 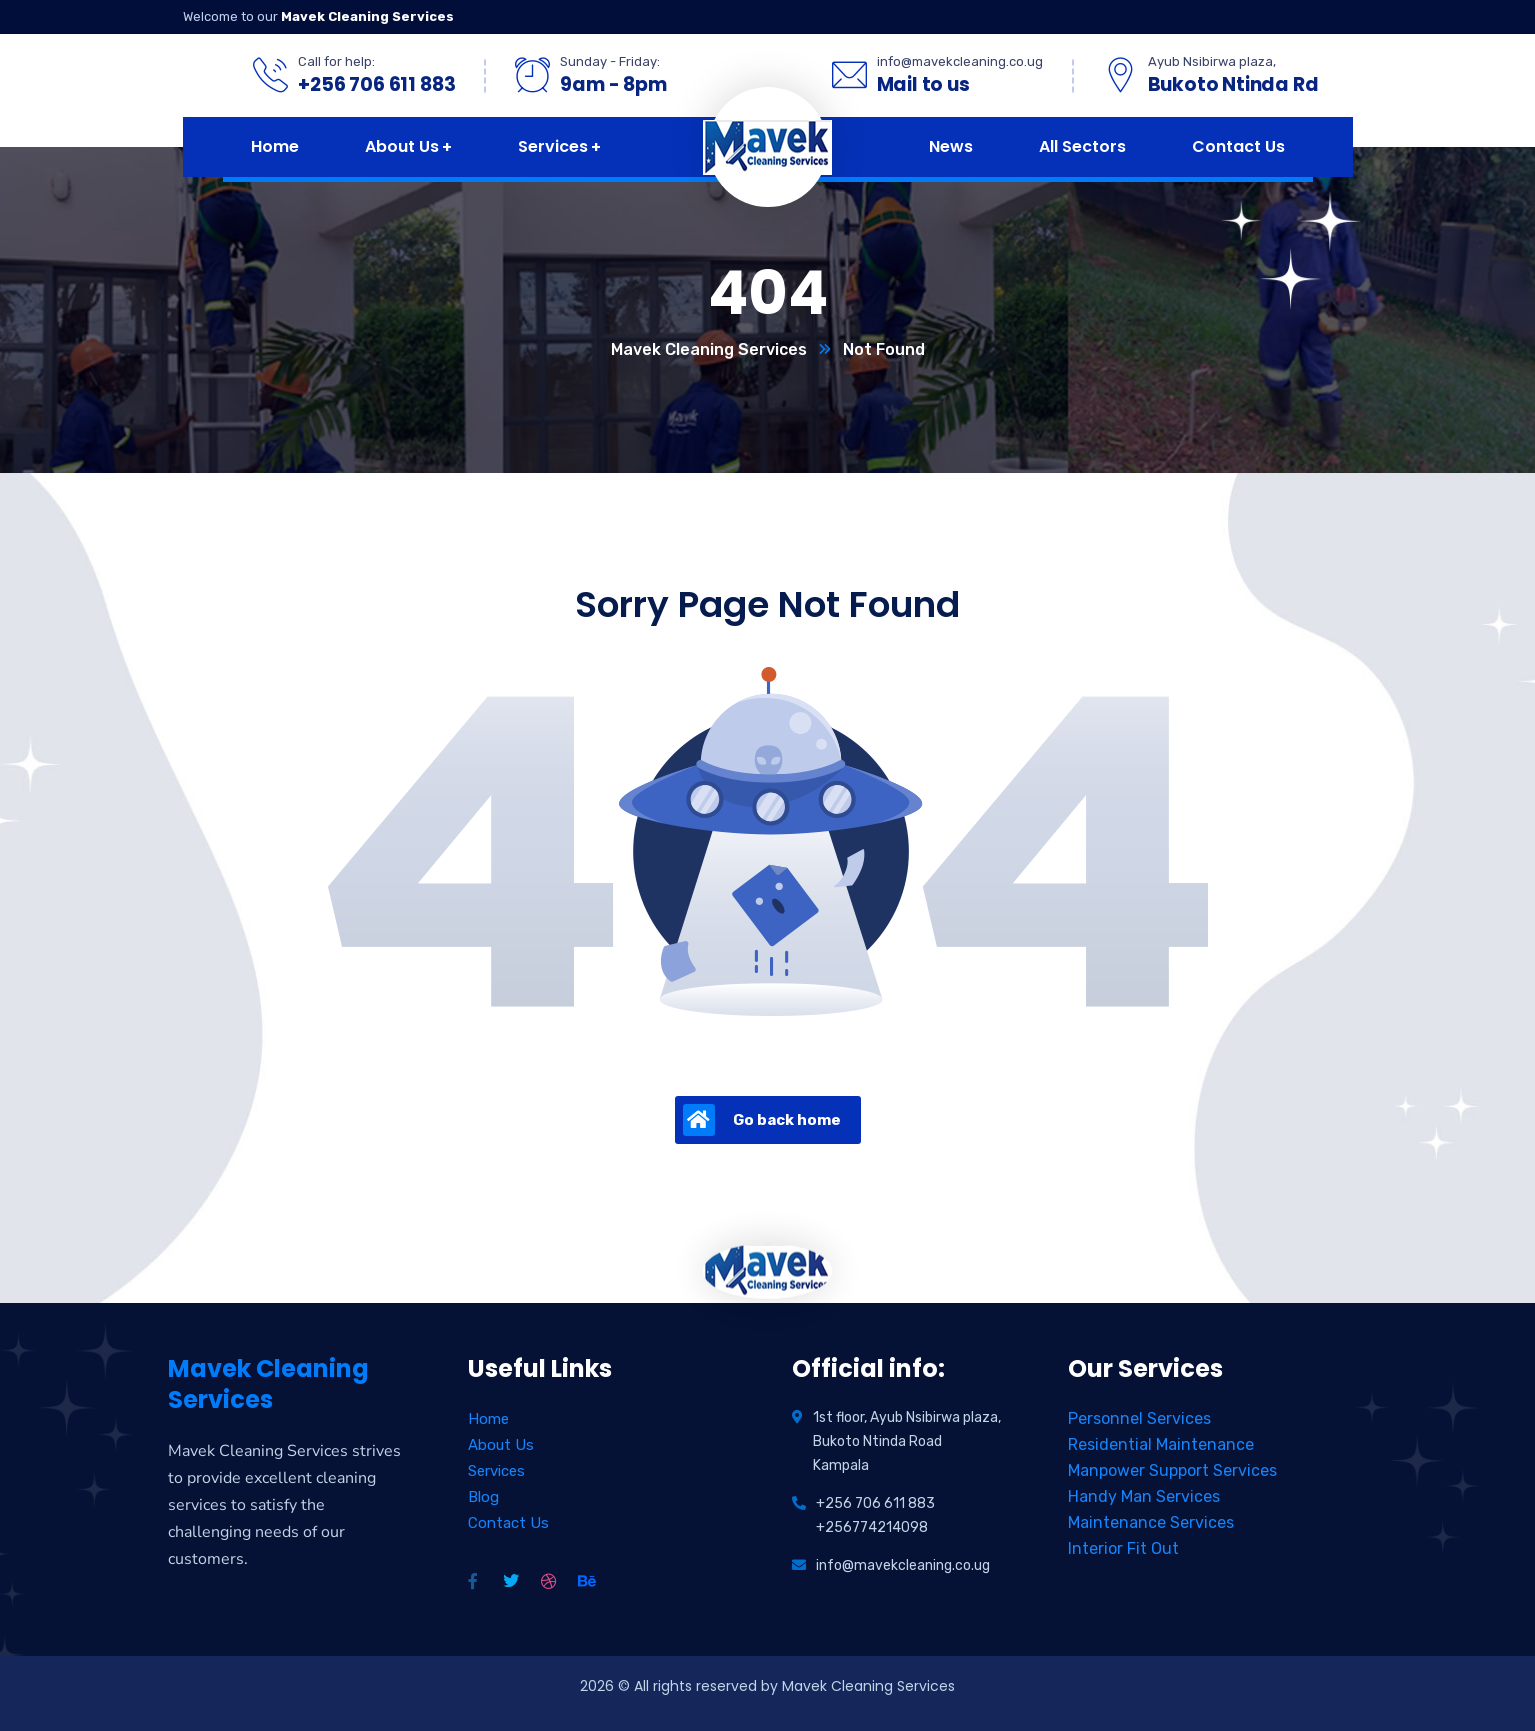 I want to click on Handy Man Services, so click(x=1144, y=1496).